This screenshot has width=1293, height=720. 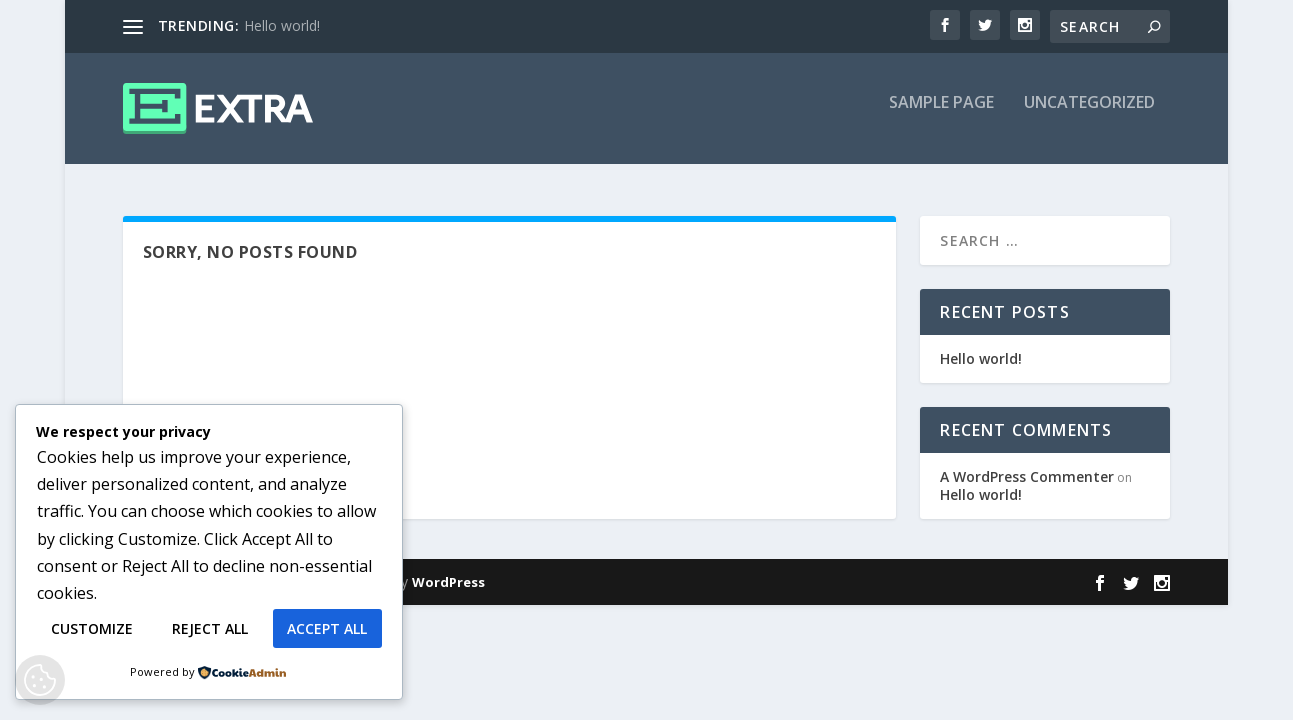 What do you see at coordinates (282, 25) in the screenshot?
I see `Hello world!` at bounding box center [282, 25].